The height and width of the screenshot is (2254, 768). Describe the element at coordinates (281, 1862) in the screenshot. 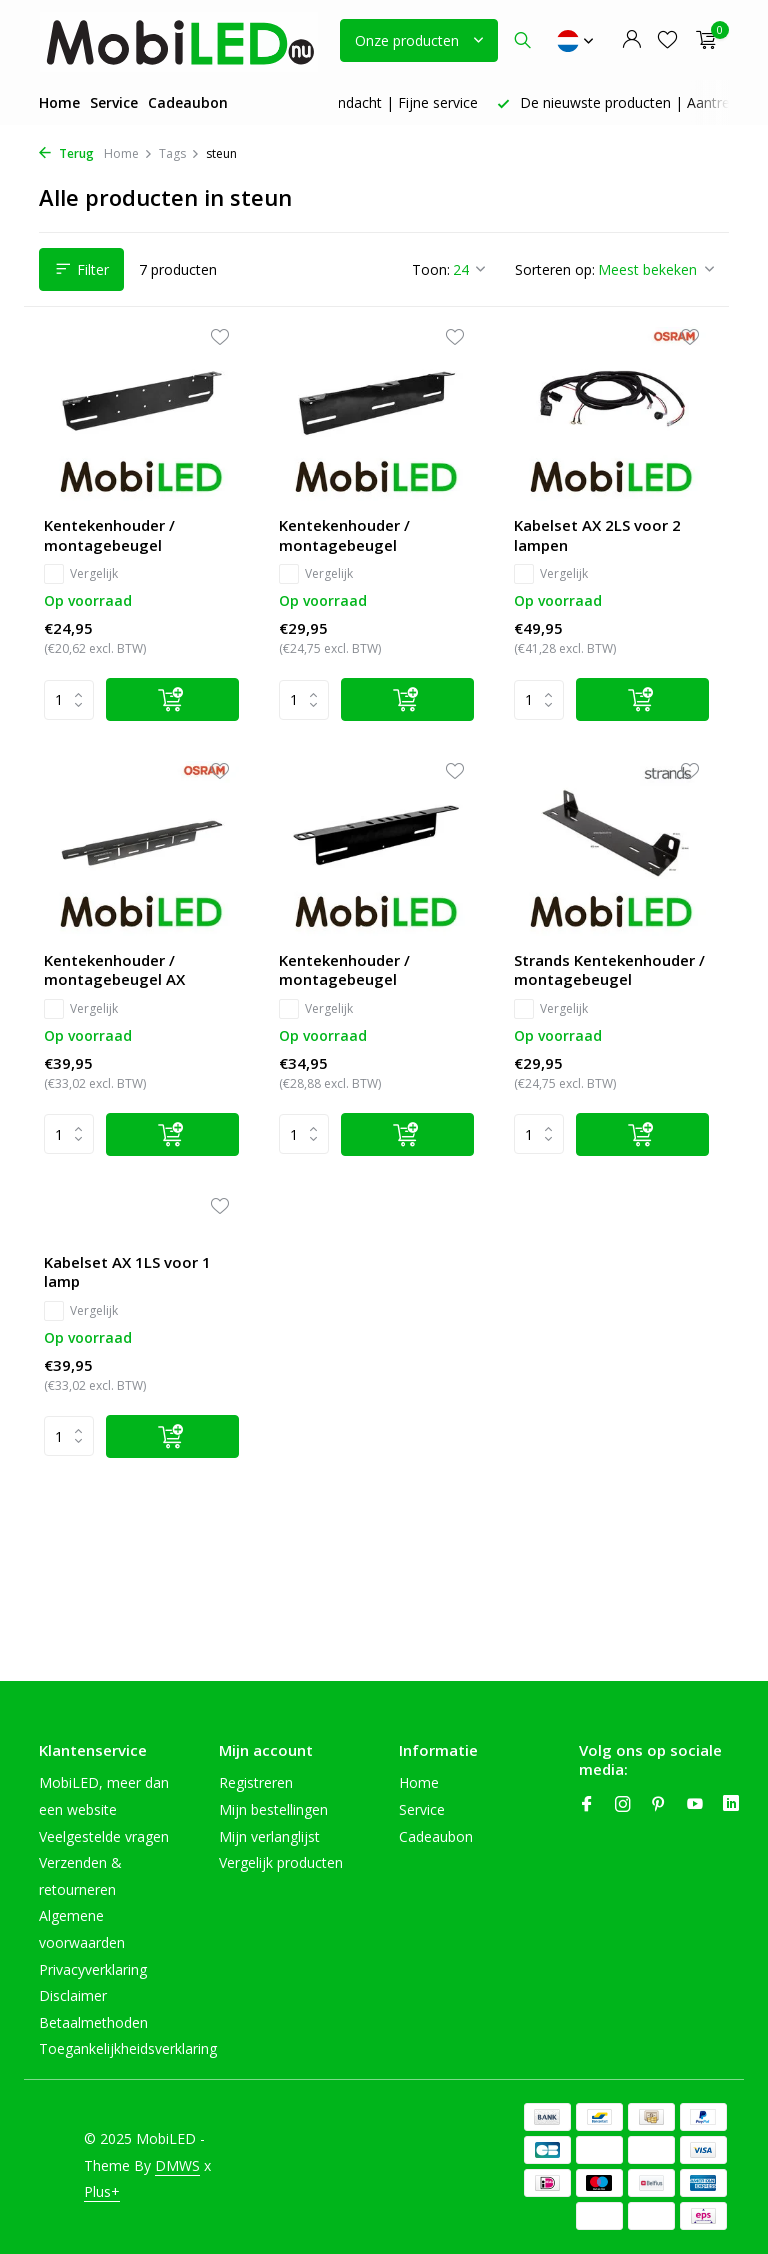

I see `Vergelijk producten` at that location.